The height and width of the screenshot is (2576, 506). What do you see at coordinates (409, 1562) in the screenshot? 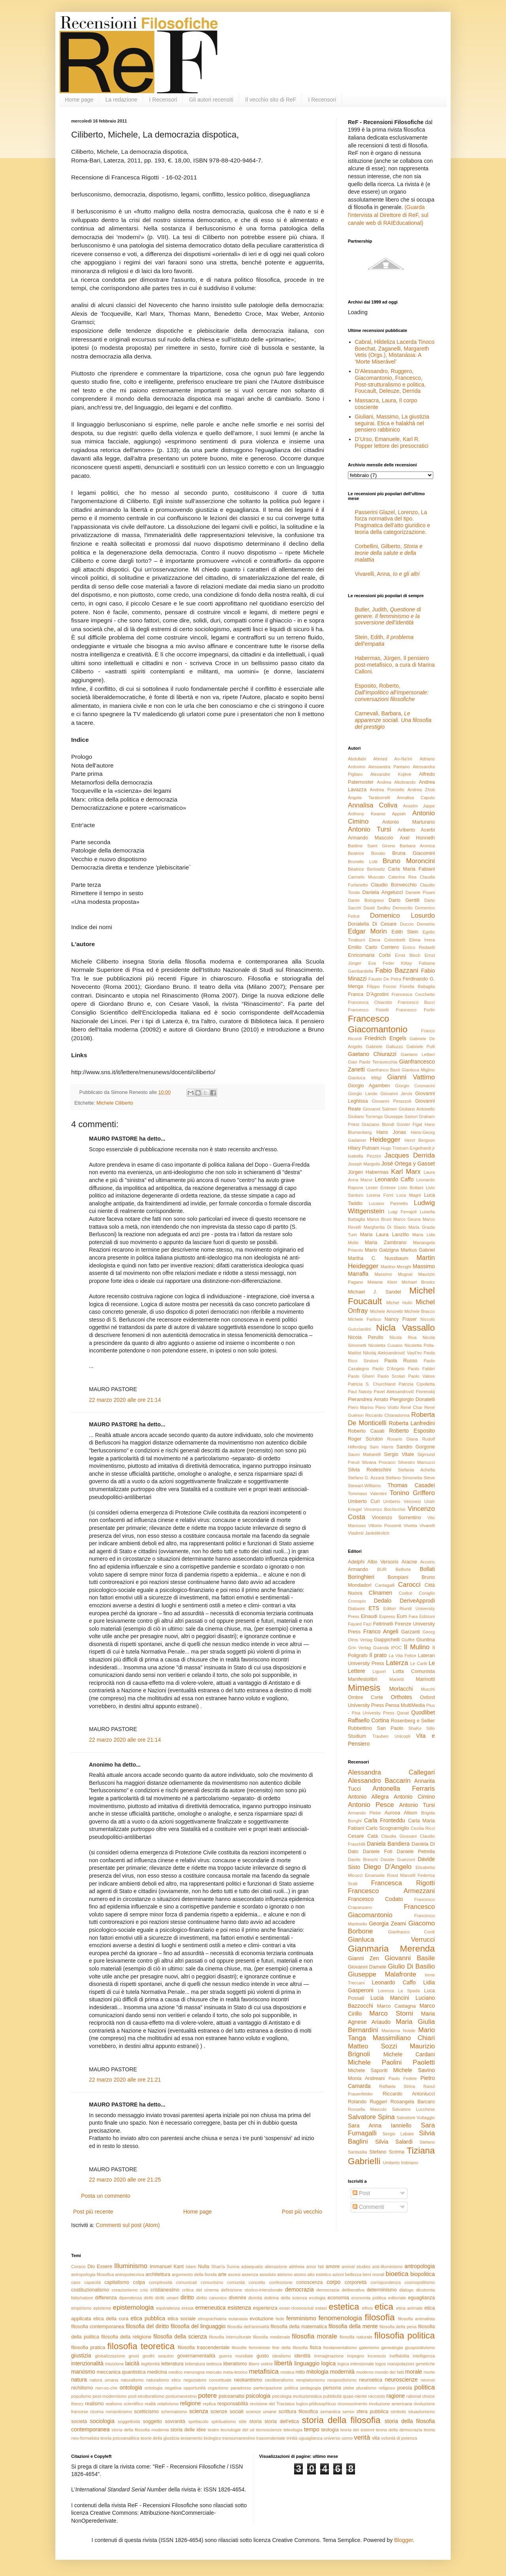
I see `Aracne` at bounding box center [409, 1562].